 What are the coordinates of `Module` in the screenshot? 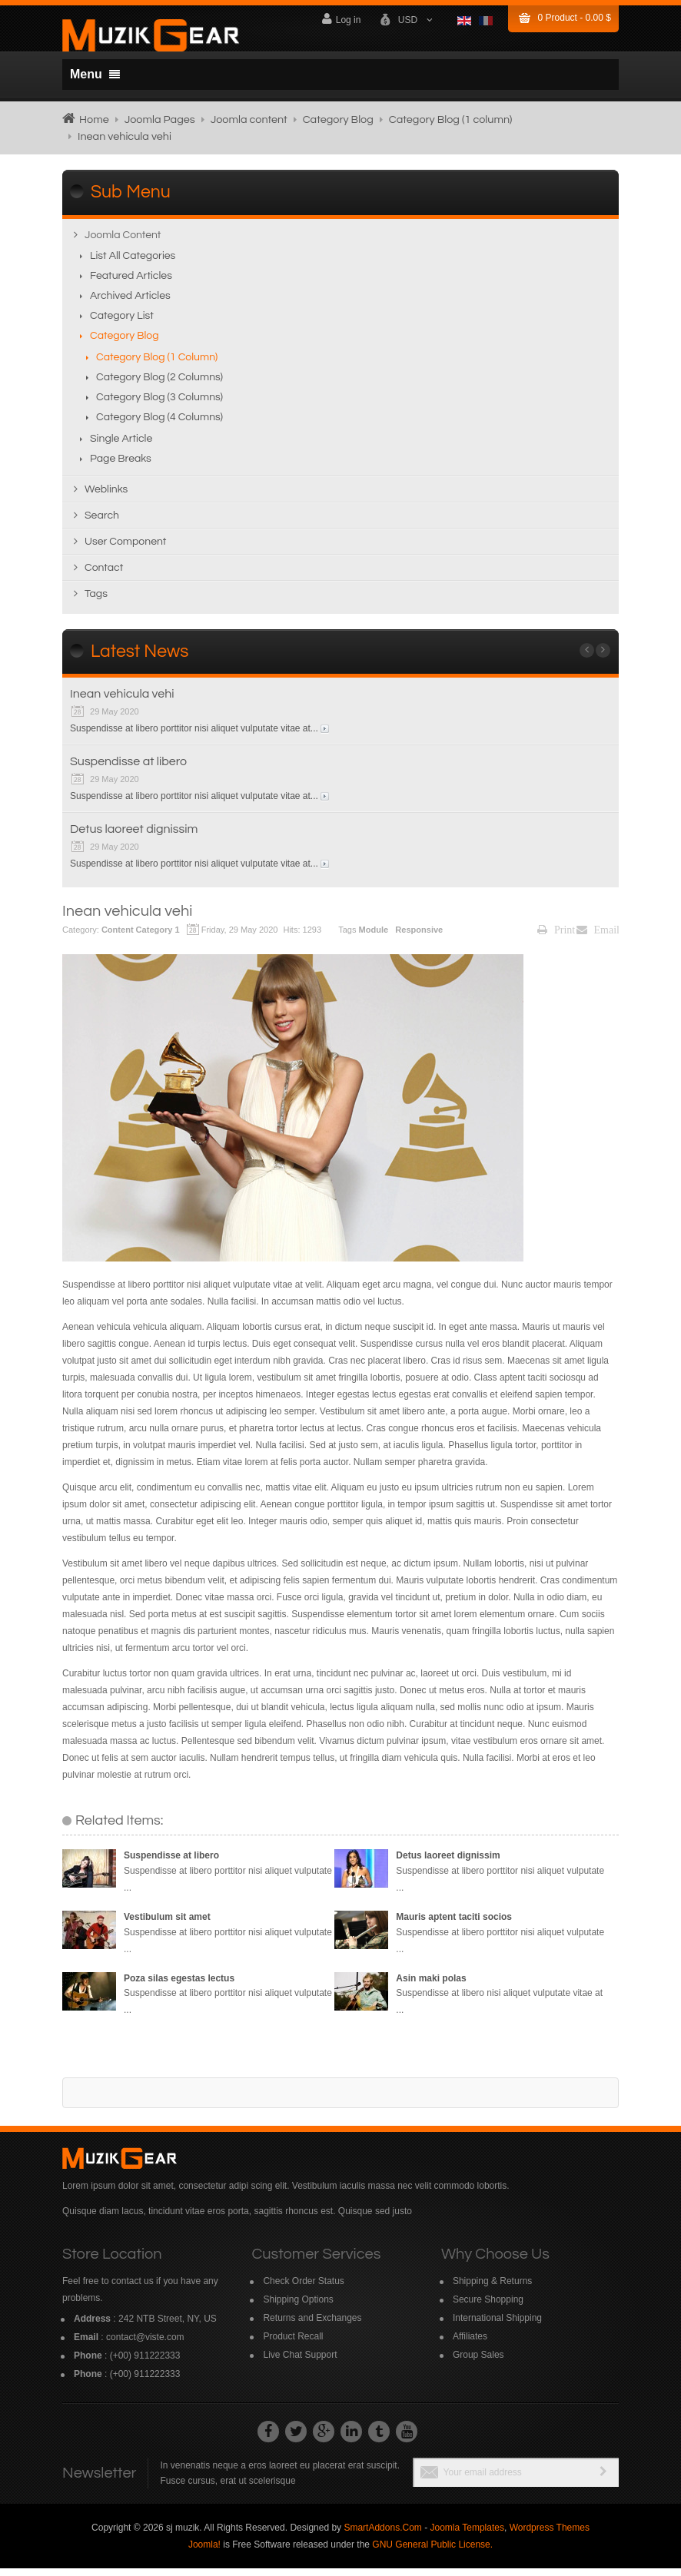 It's located at (375, 937).